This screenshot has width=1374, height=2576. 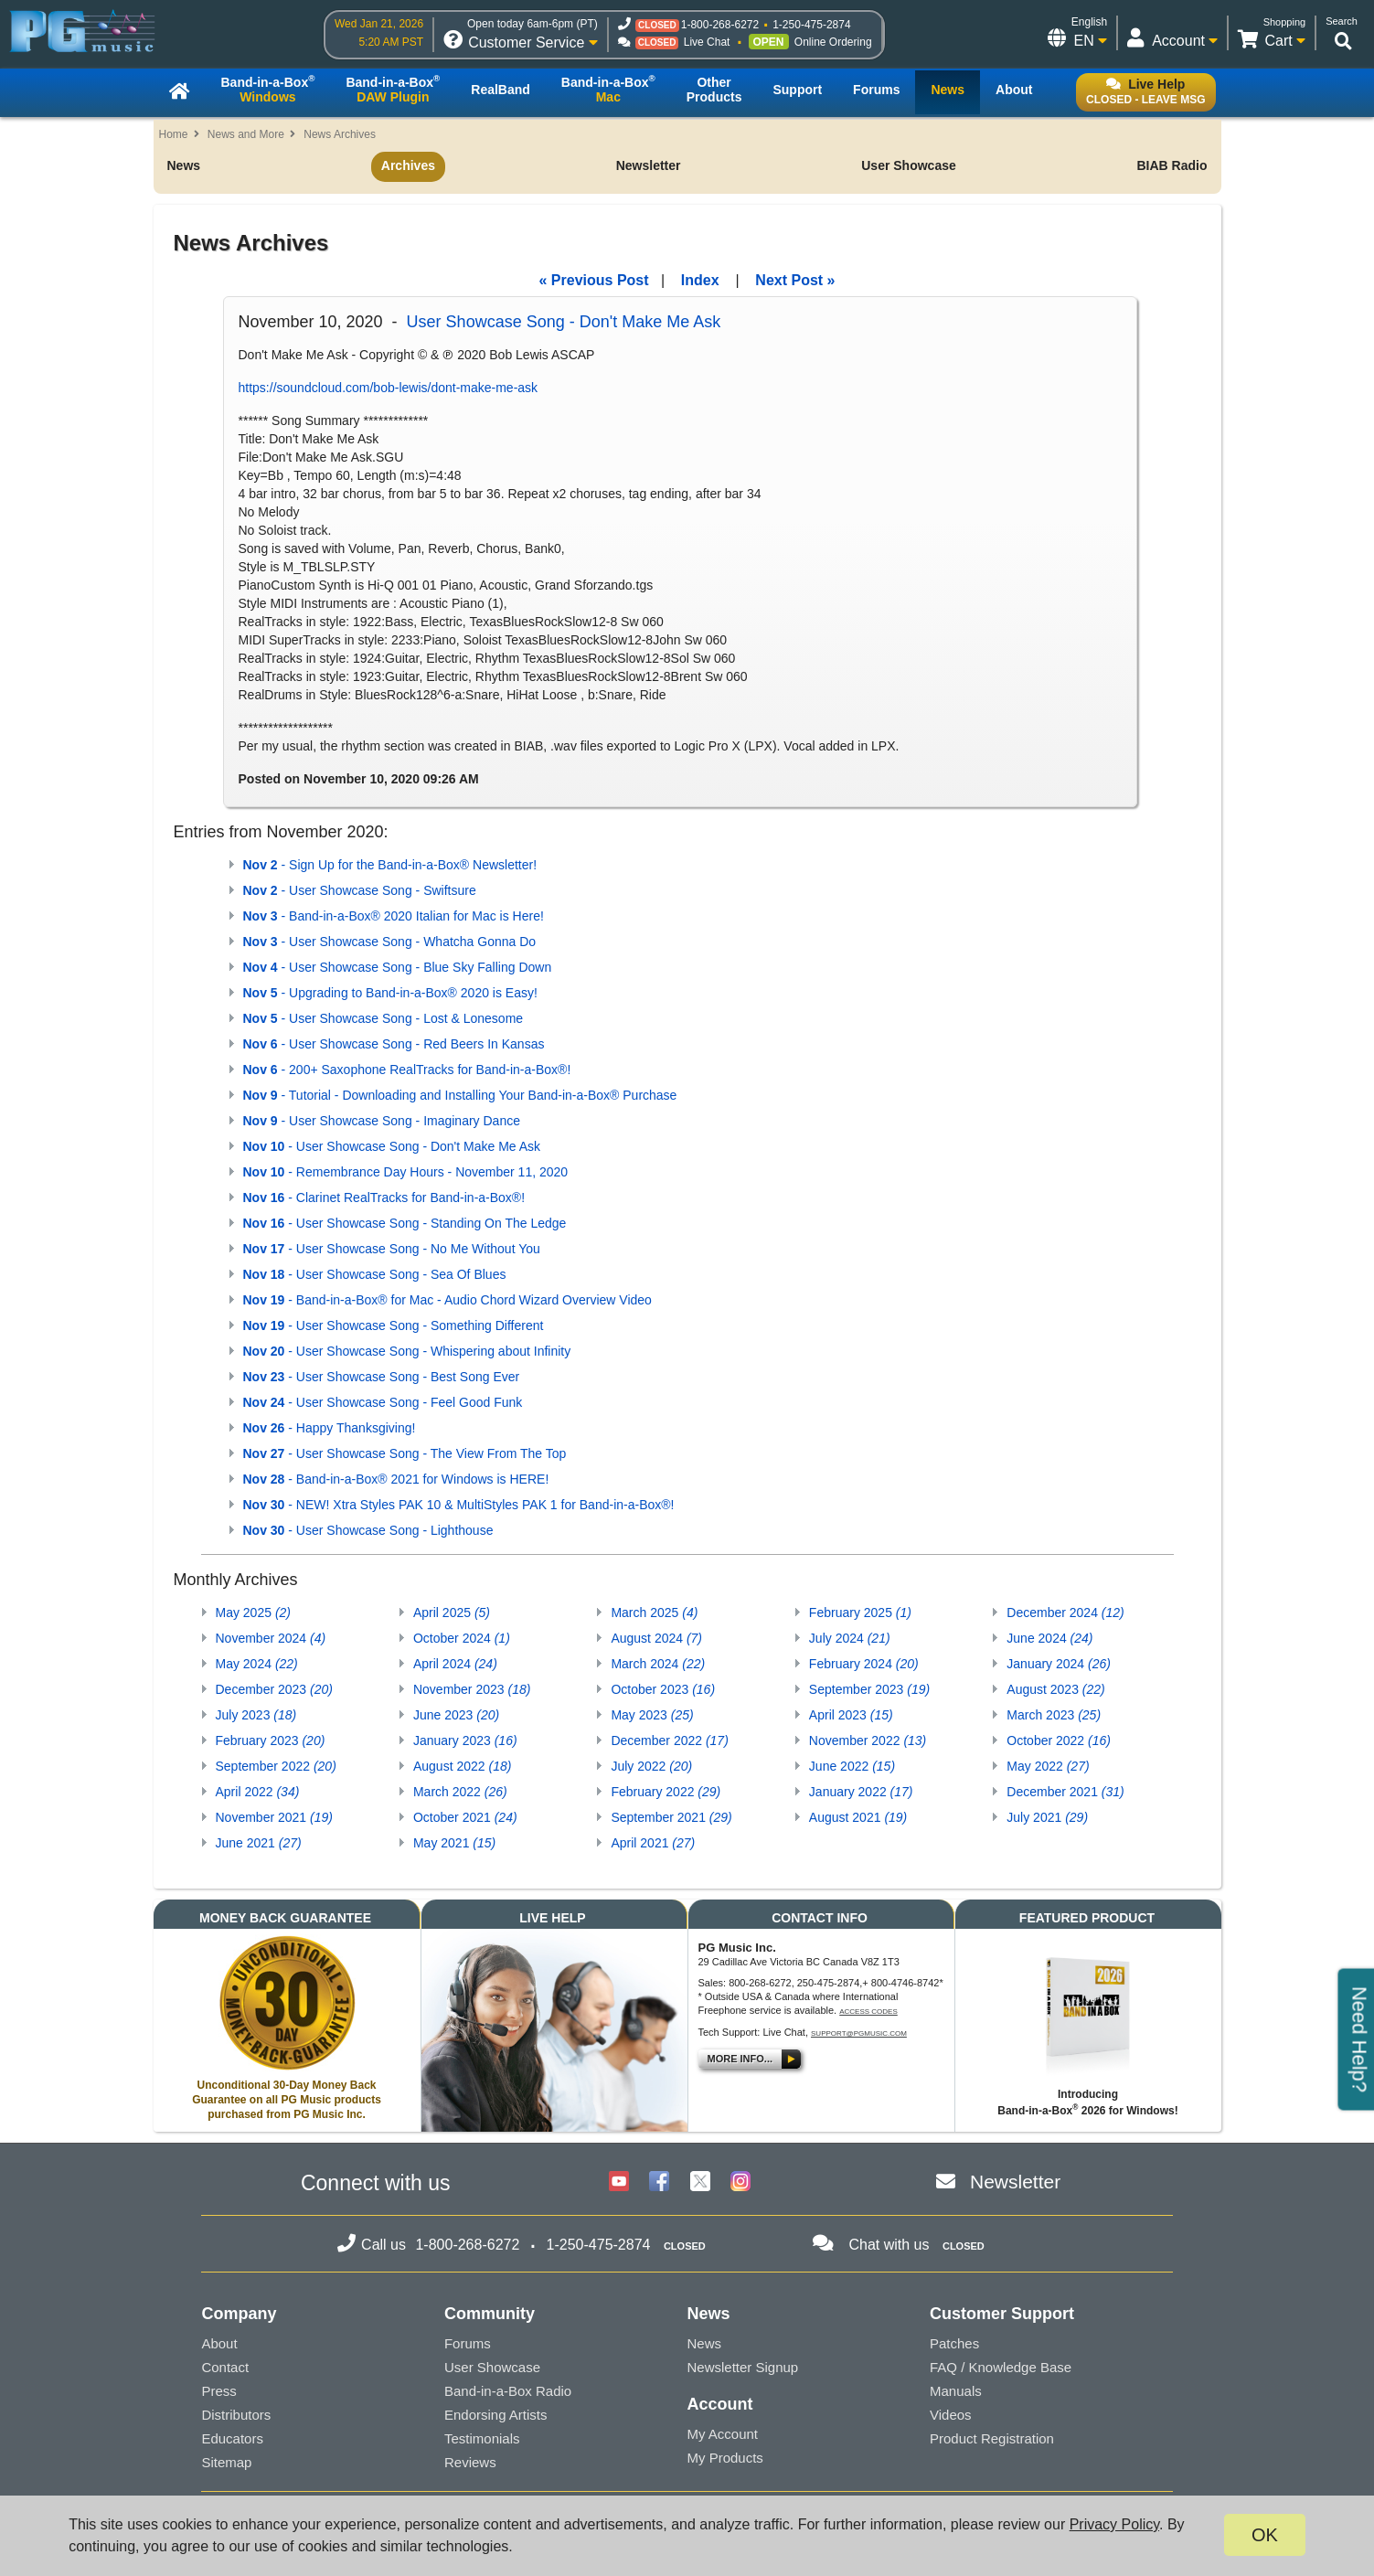 I want to click on Chat with us, so click(x=888, y=2244).